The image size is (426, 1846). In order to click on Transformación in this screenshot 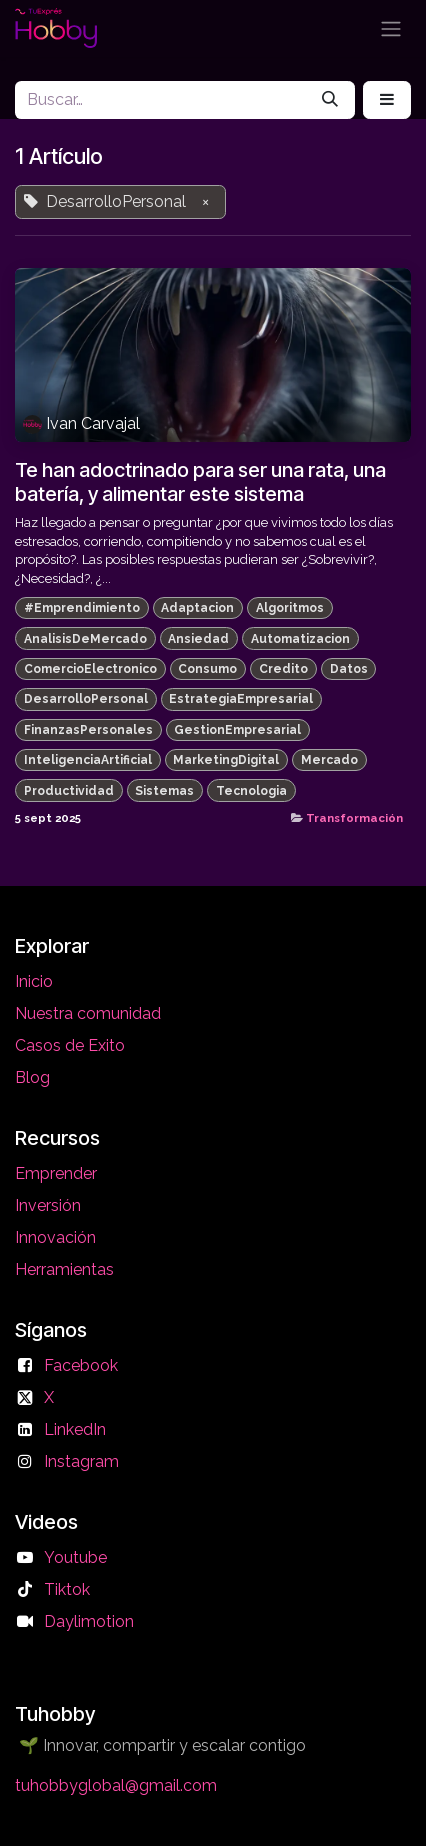, I will do `click(354, 818)`.